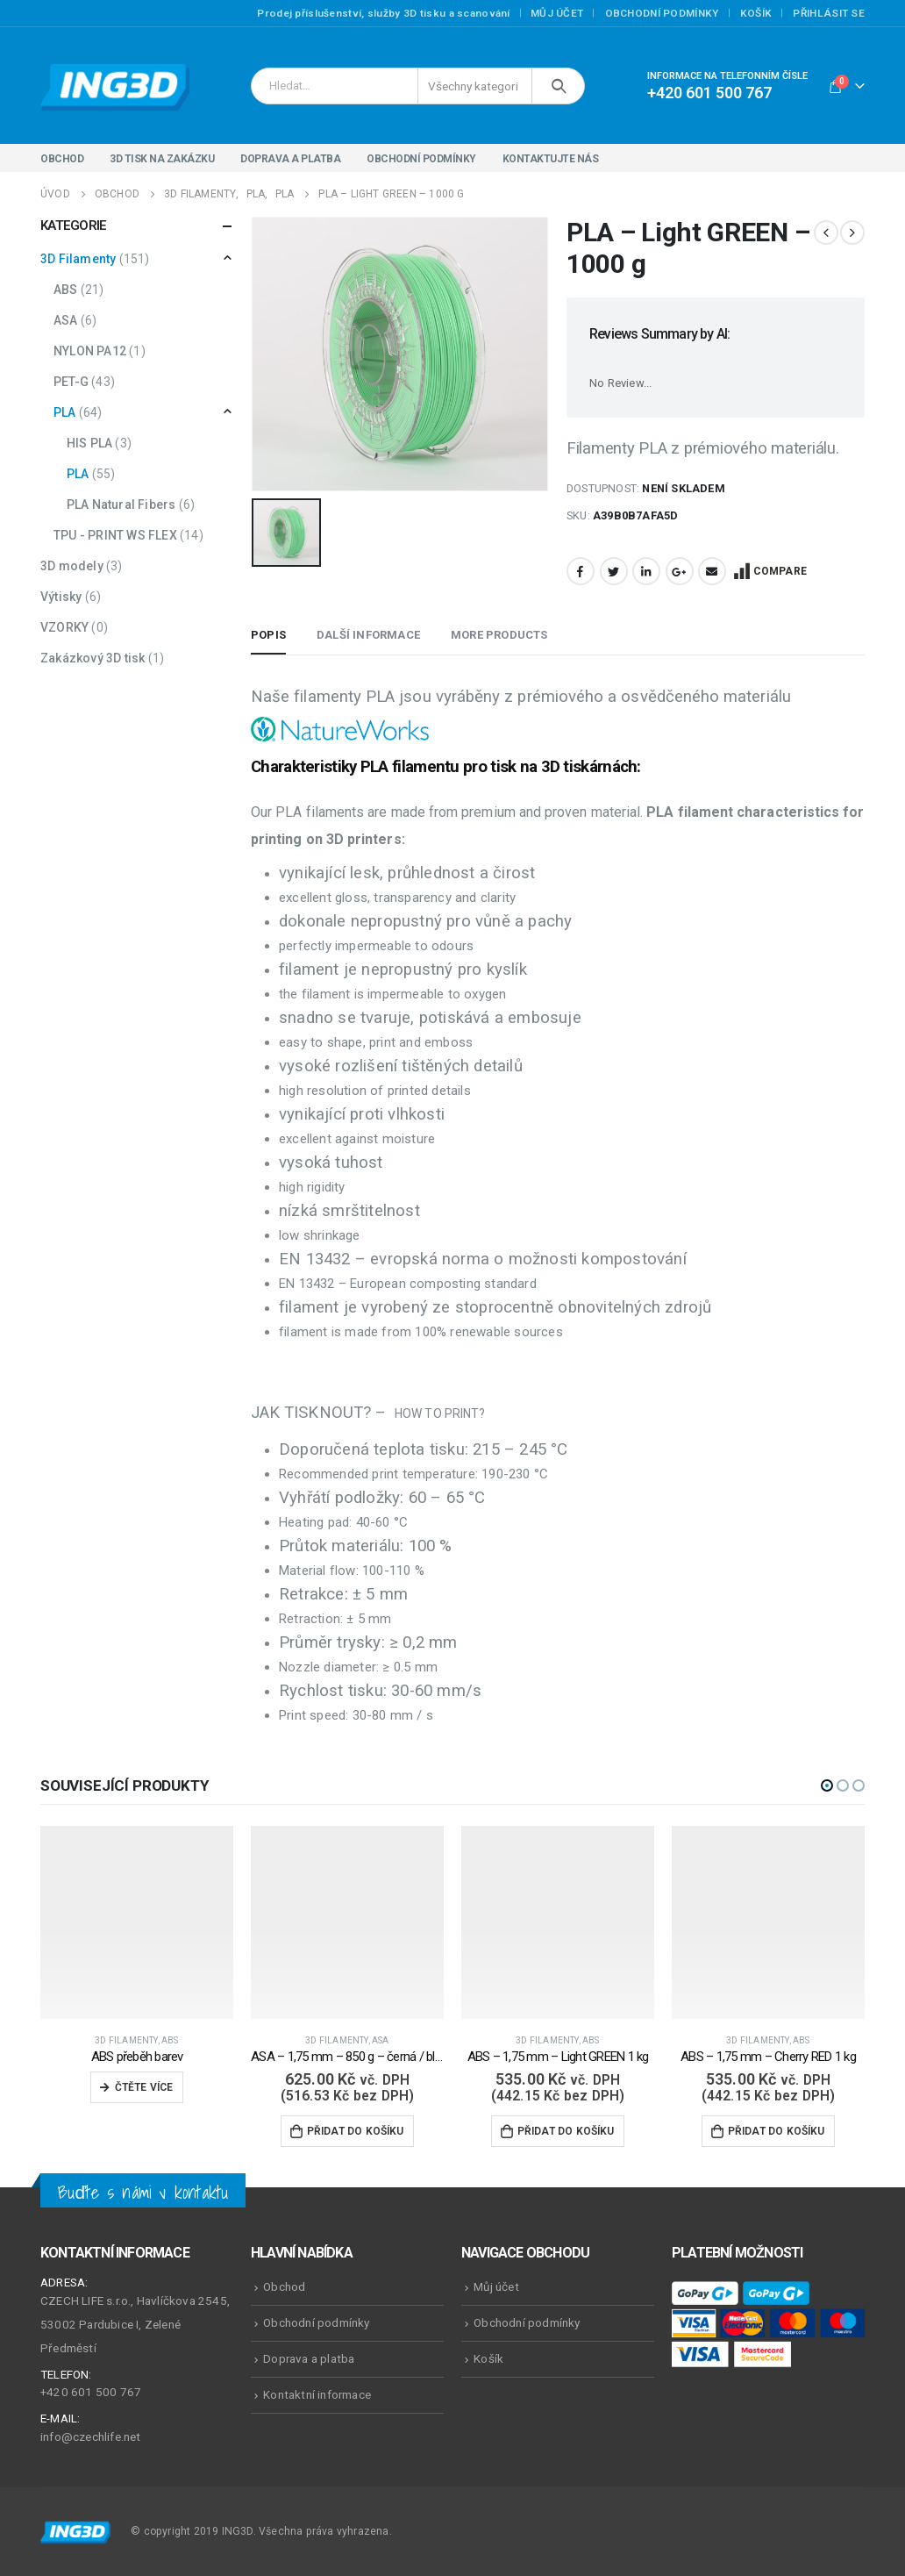 This screenshot has height=2576, width=905. I want to click on Zakázkový 3D tisk, so click(92, 658).